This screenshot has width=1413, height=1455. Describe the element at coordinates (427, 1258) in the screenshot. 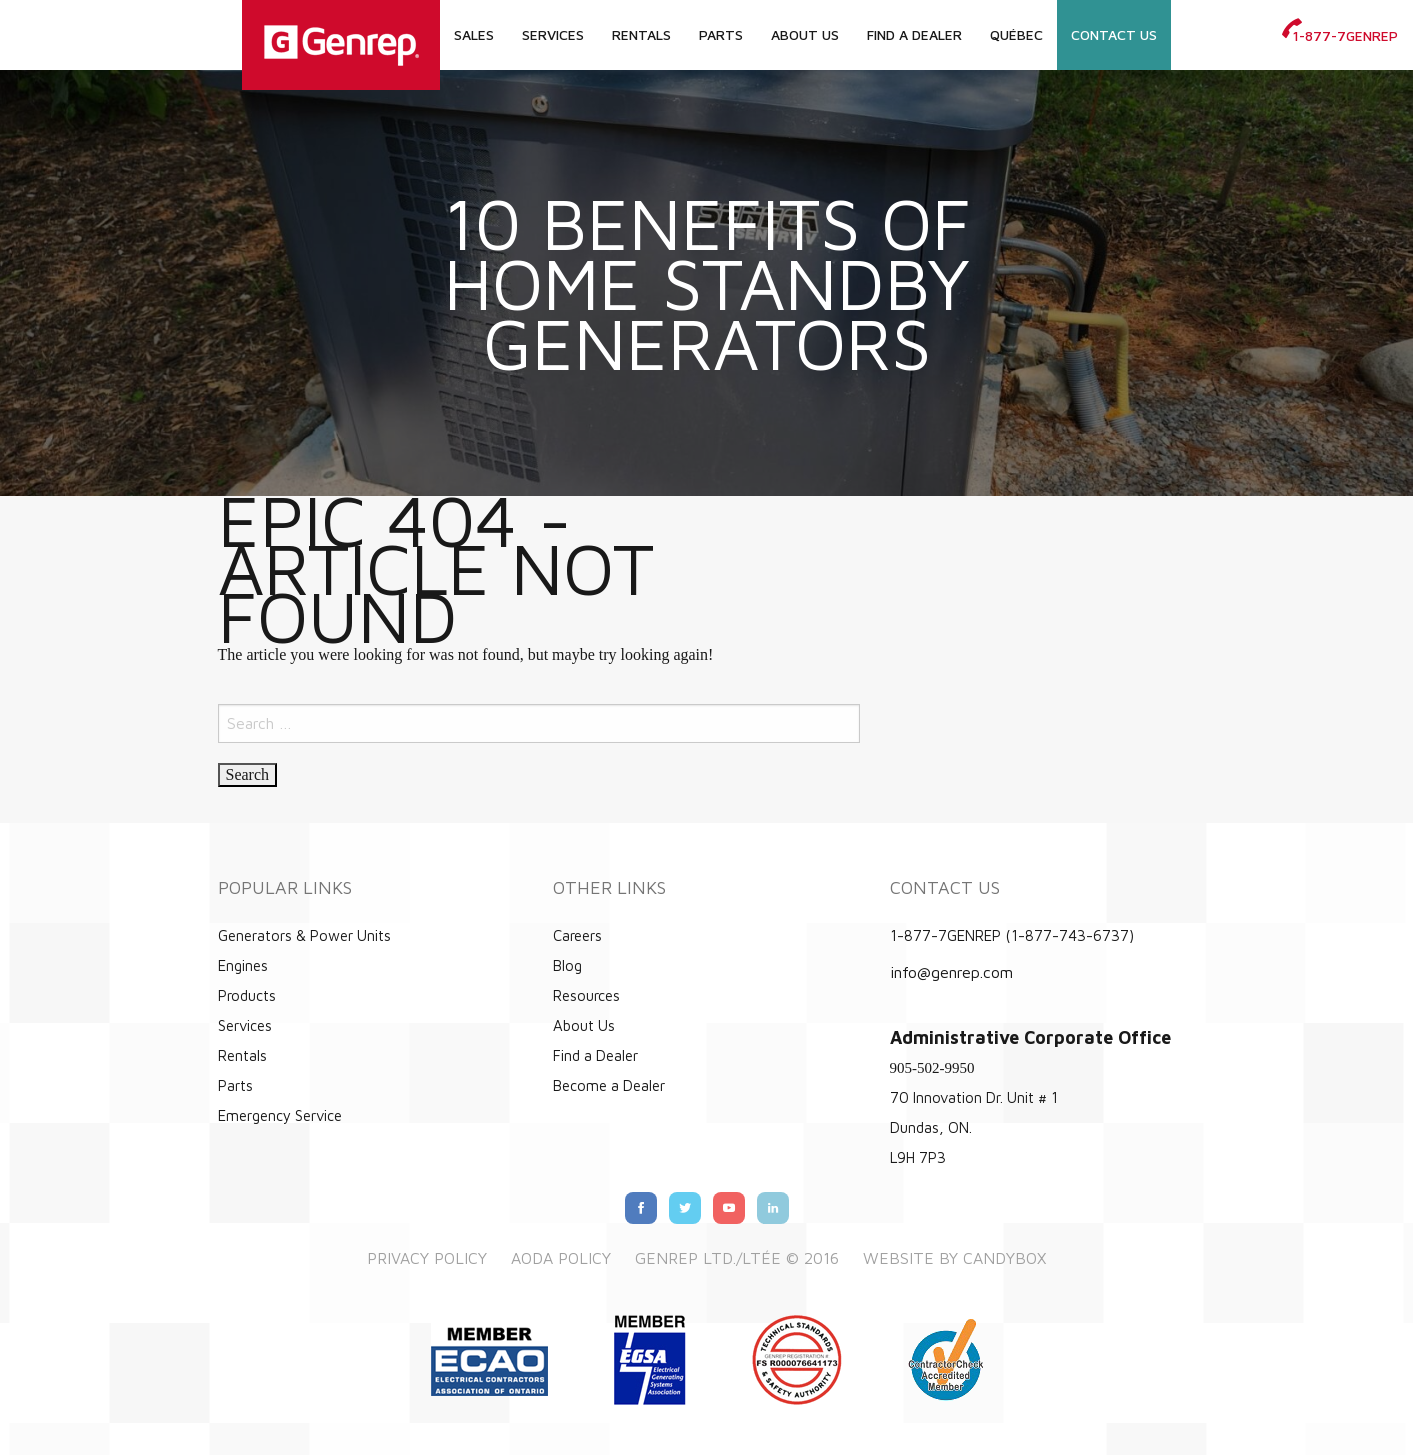

I see `Privacy Policy` at that location.